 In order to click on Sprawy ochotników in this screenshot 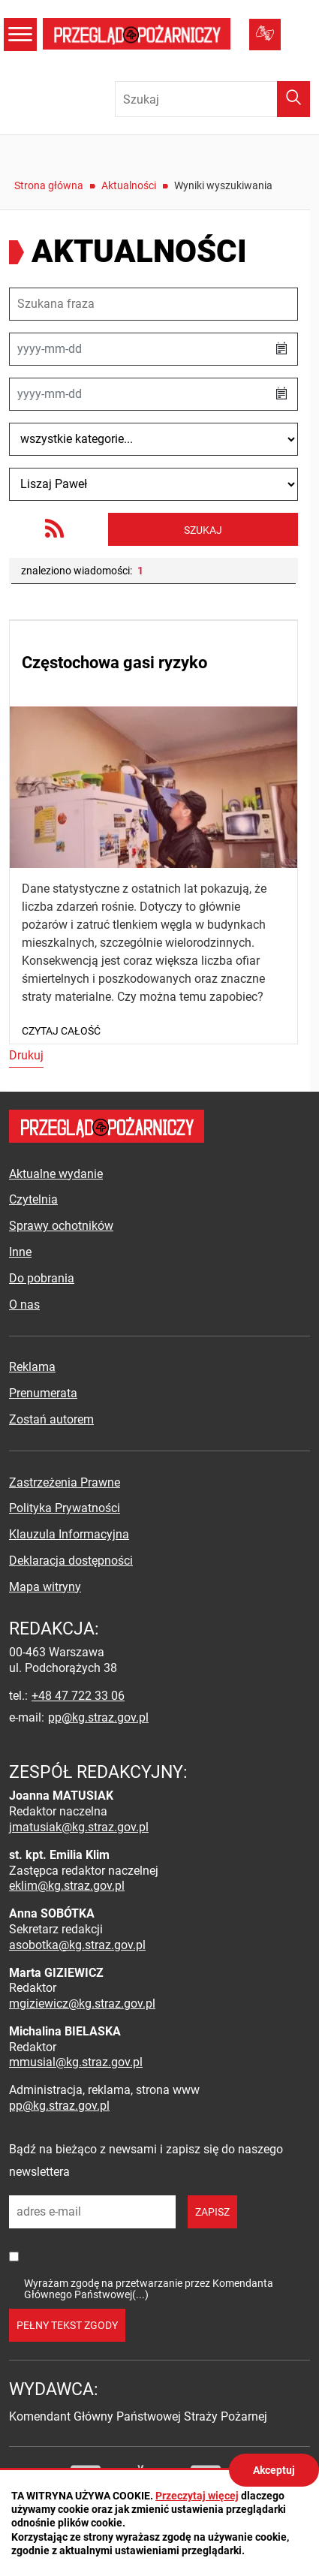, I will do `click(61, 1226)`.